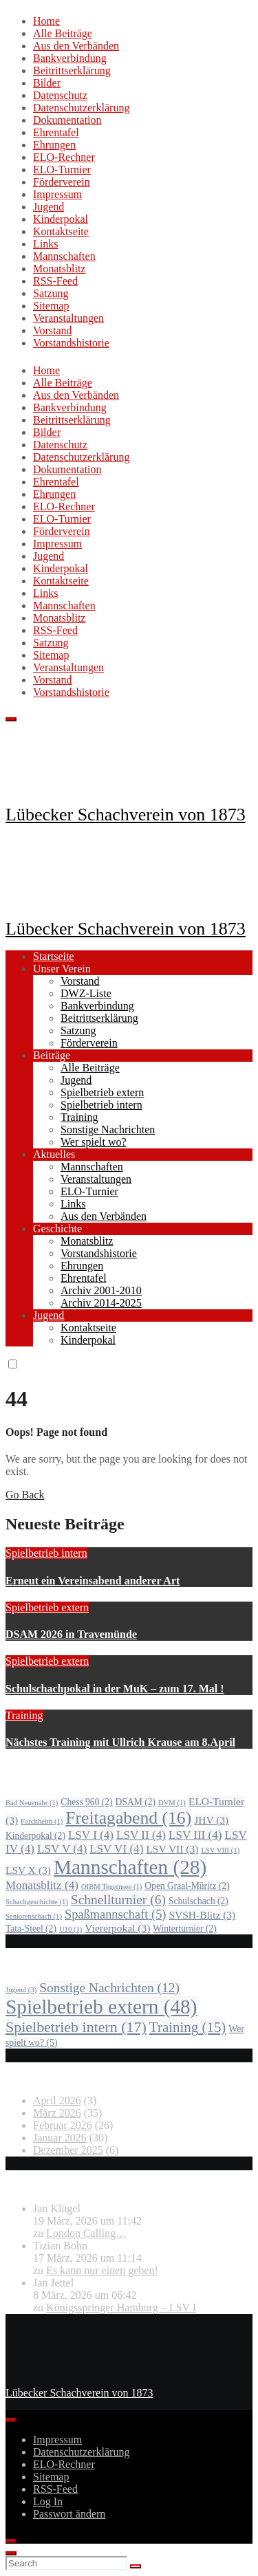 The image size is (258, 2576). I want to click on Go Back, so click(25, 1494).